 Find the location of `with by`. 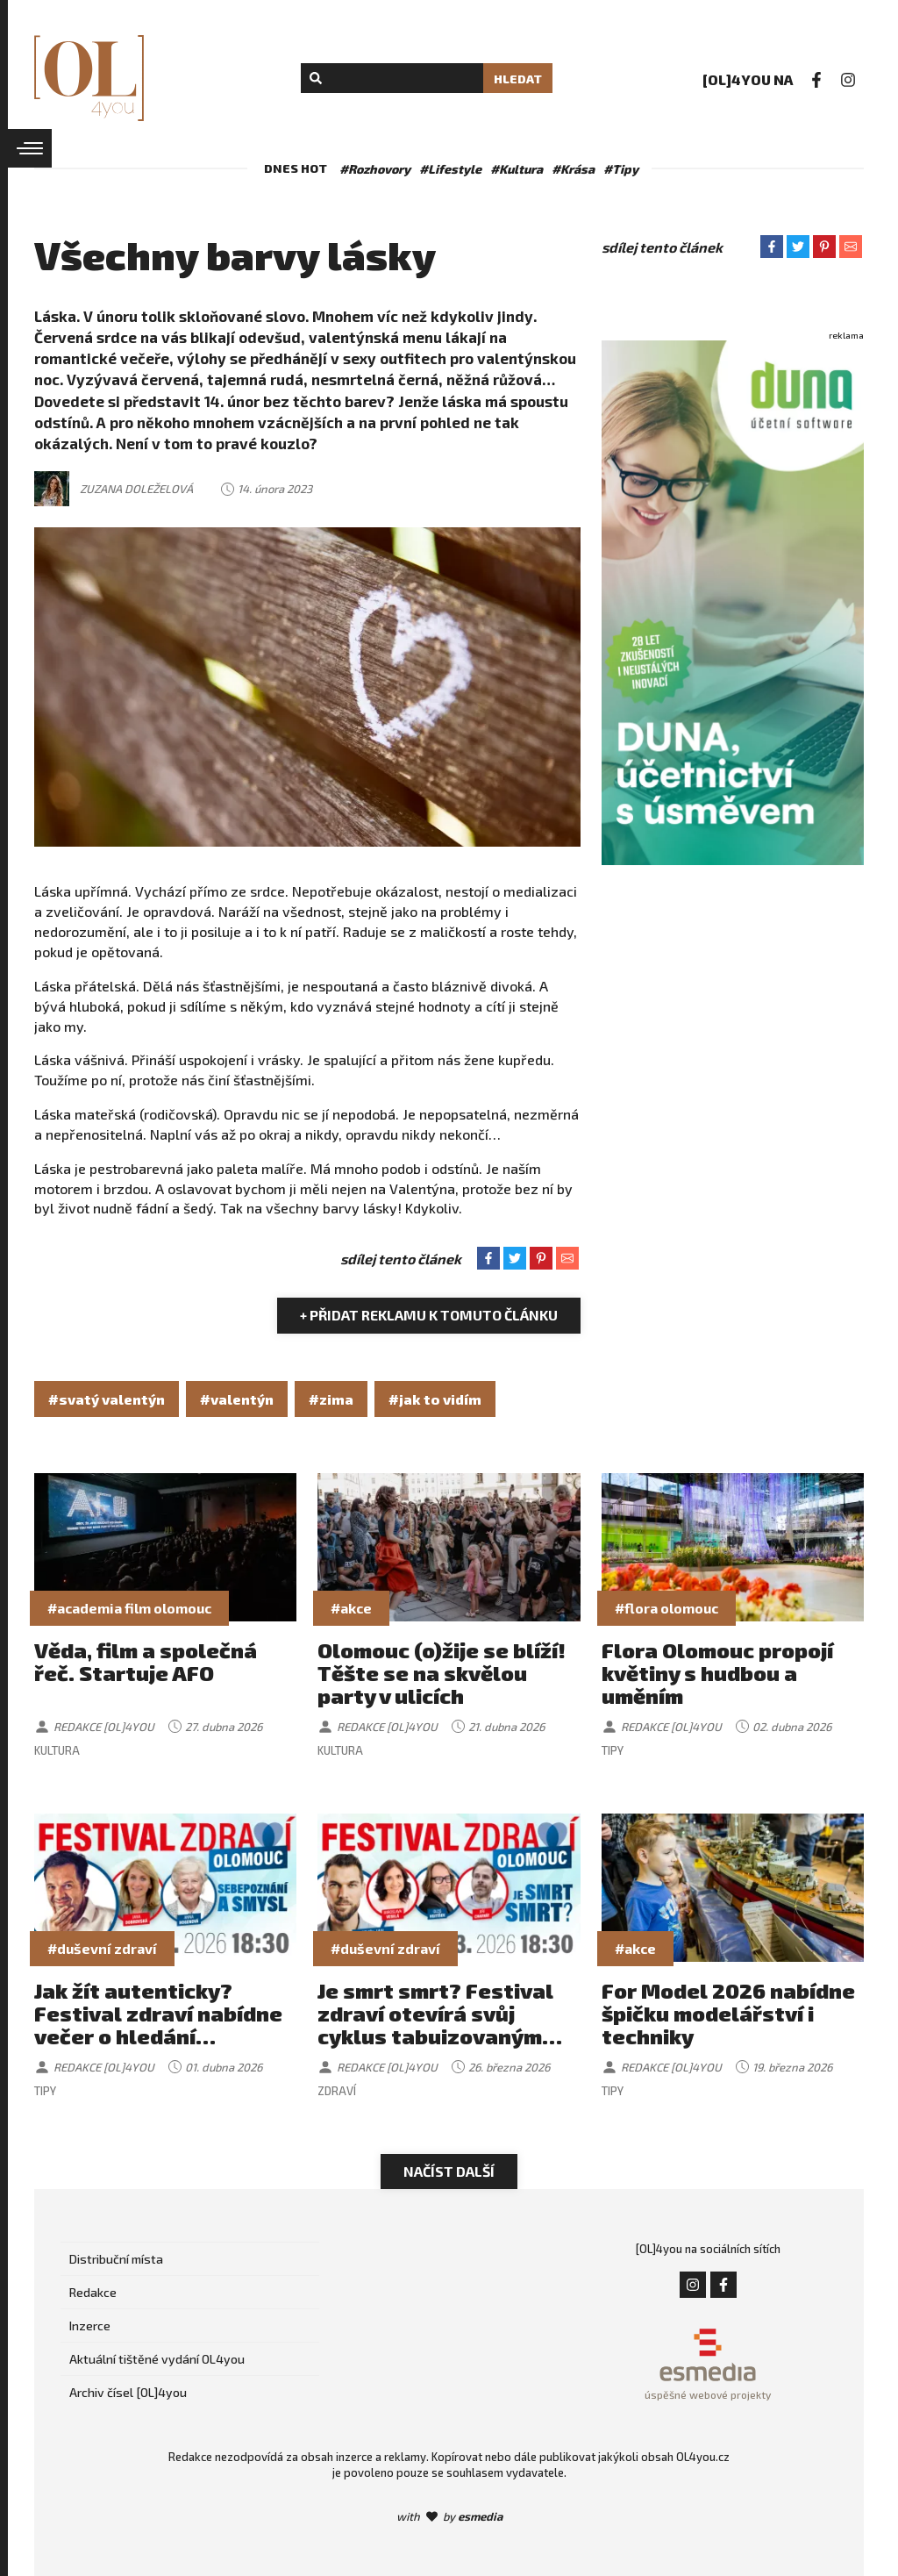

with by is located at coordinates (449, 2516).